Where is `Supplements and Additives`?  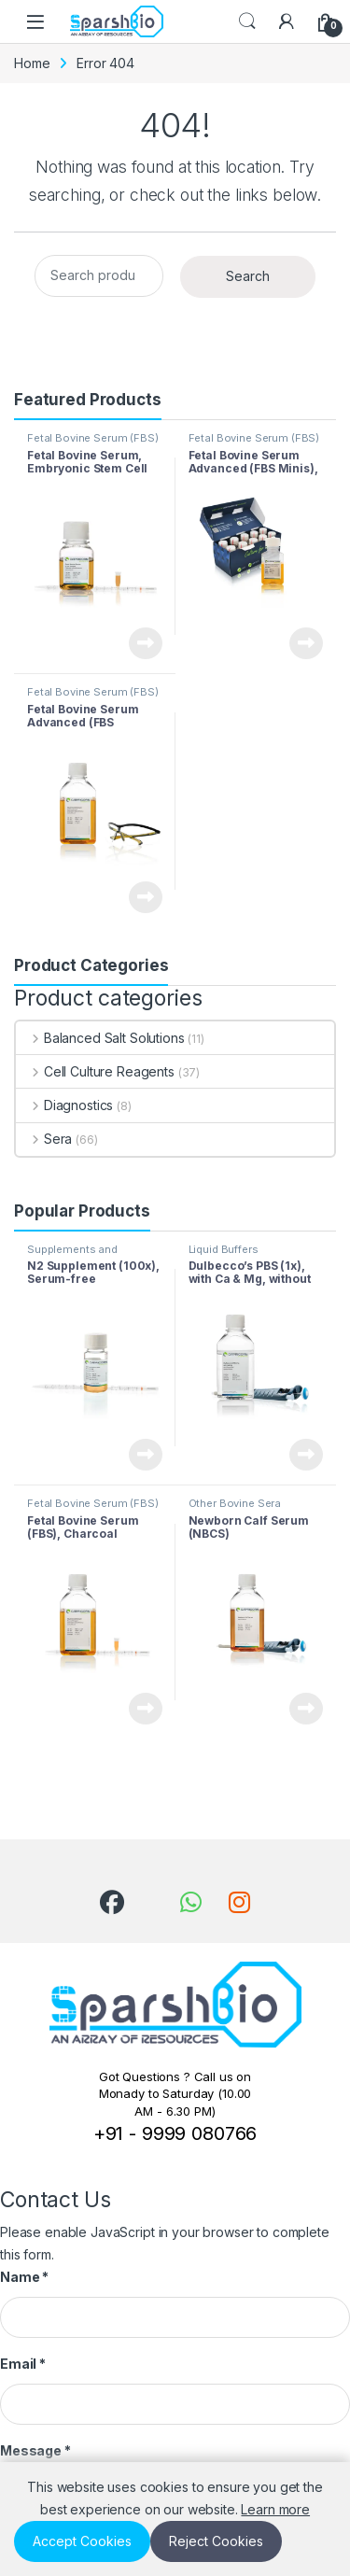 Supplements and Additives is located at coordinates (72, 1255).